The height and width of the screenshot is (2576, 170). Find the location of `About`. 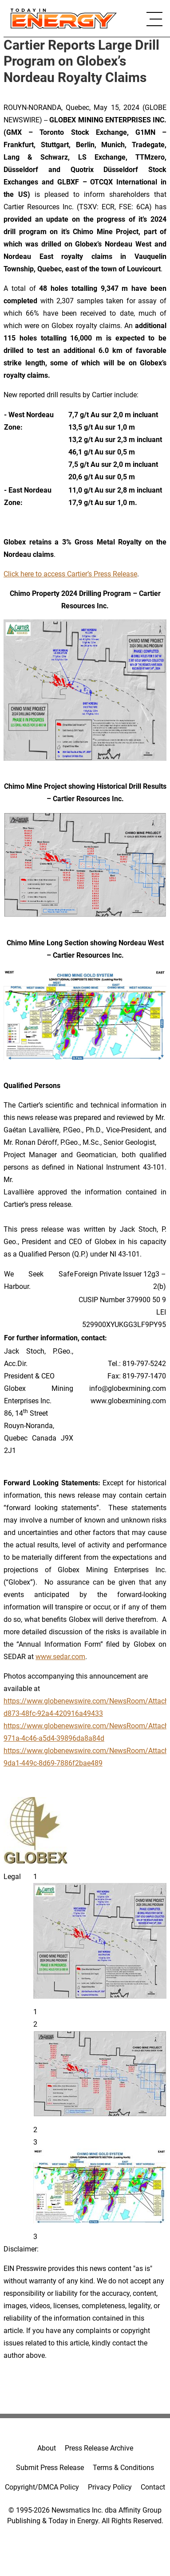

About is located at coordinates (46, 2448).